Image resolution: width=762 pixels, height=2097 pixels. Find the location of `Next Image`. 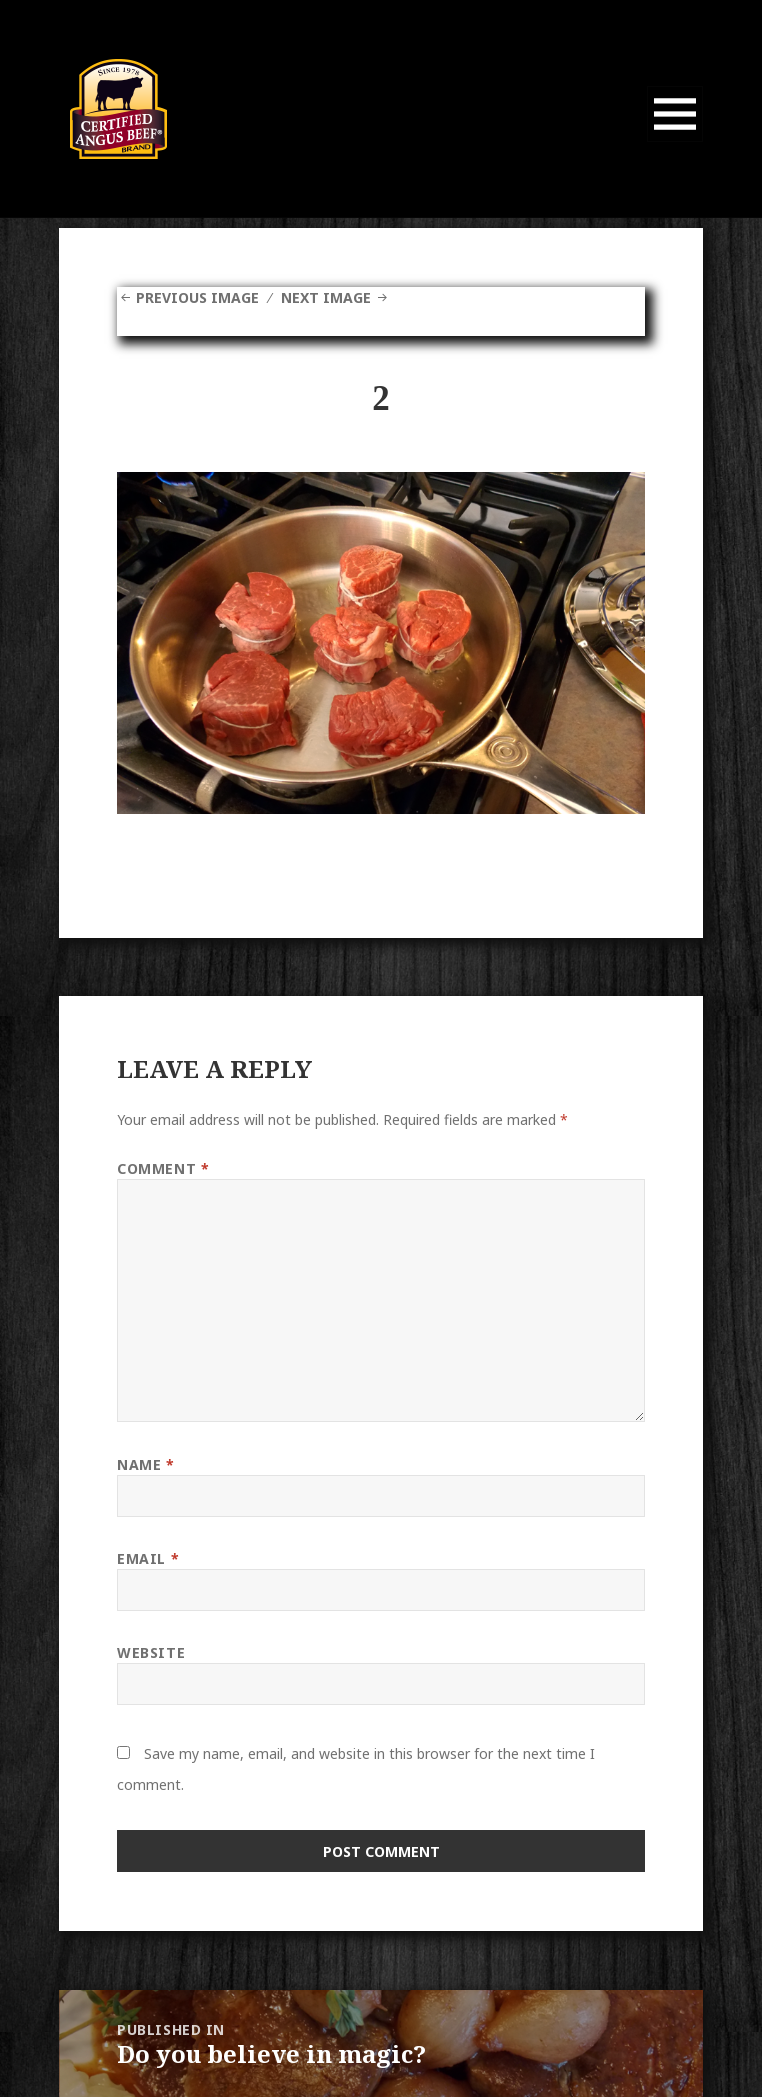

Next Image is located at coordinates (326, 297).